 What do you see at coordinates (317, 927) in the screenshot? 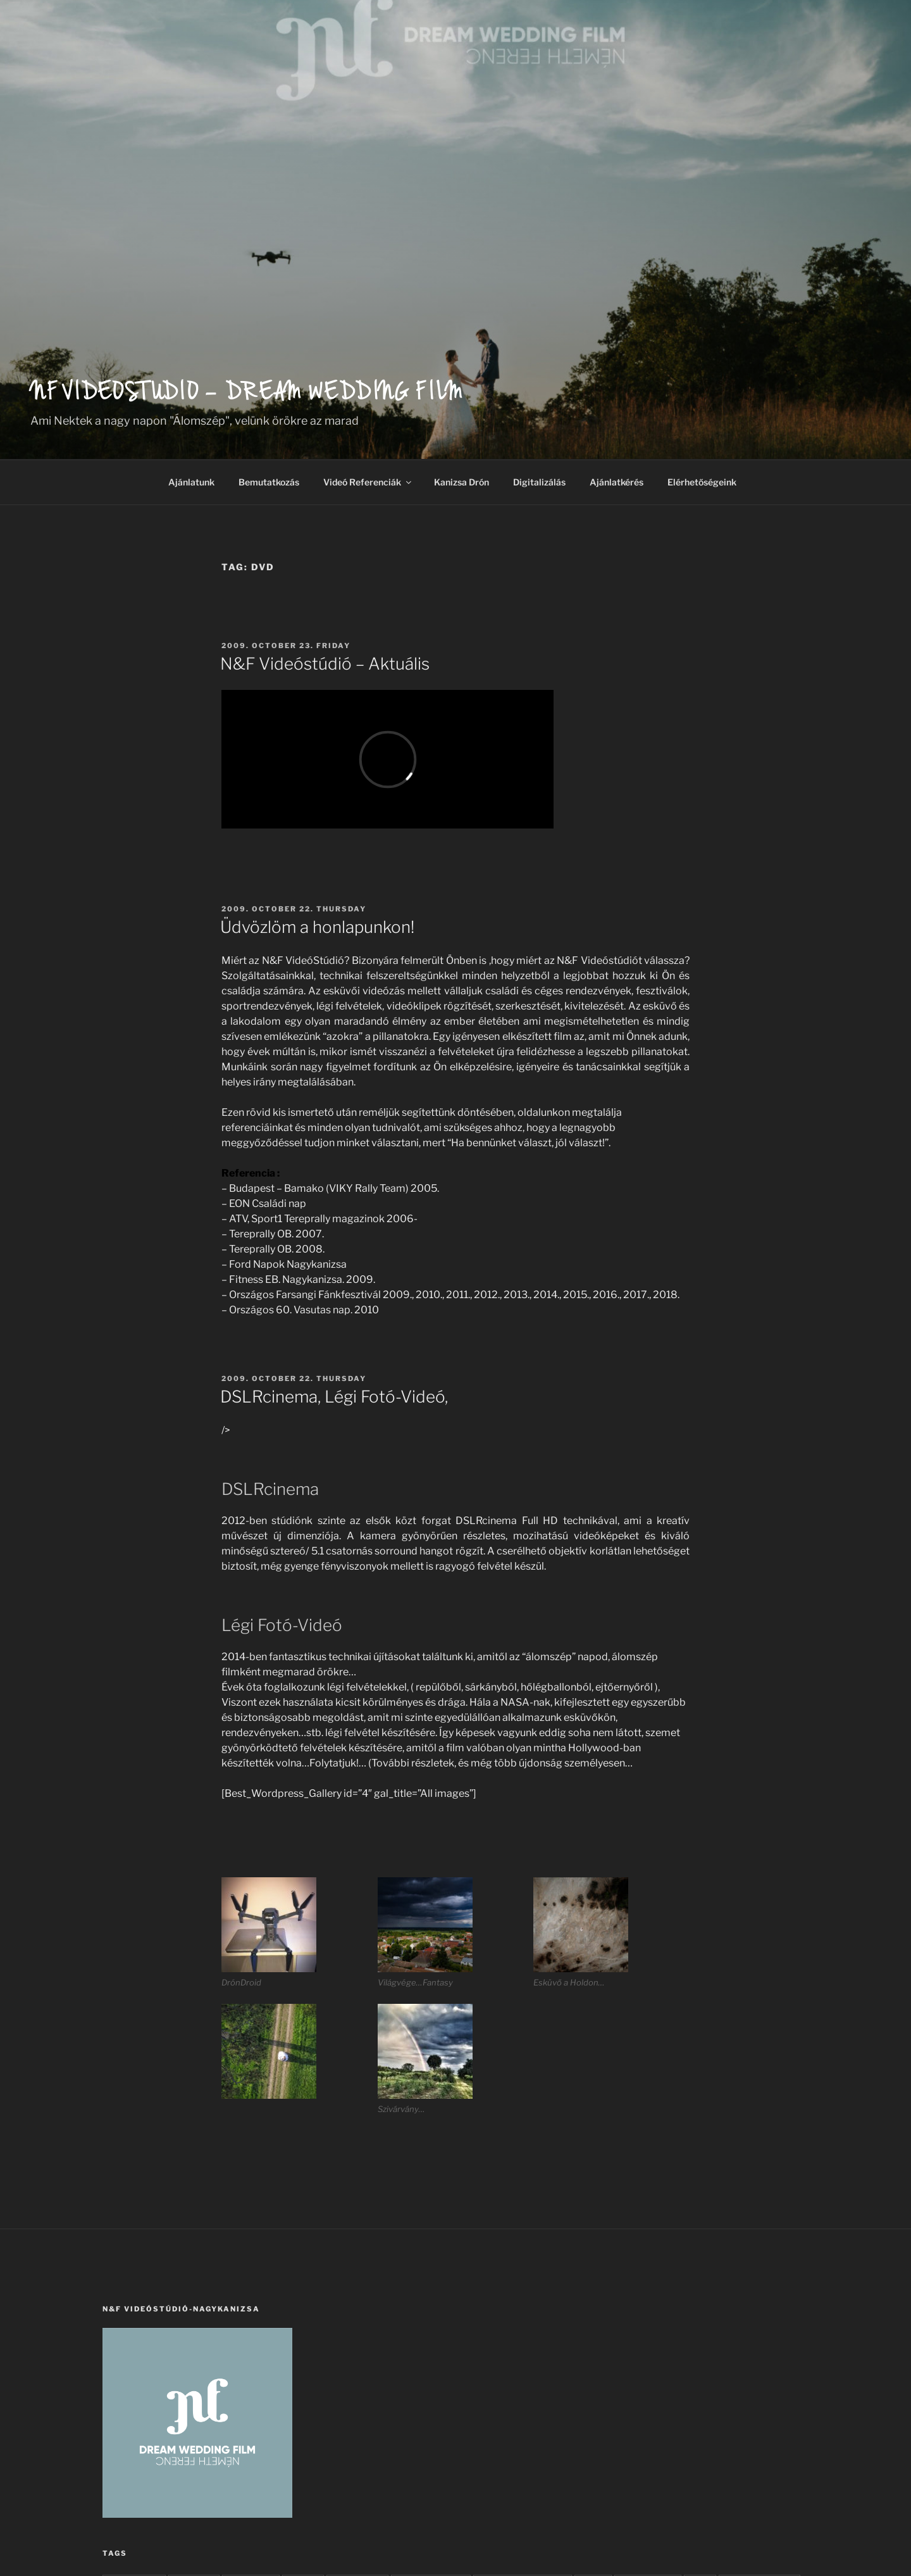
I see `Üdvözlöm a honlapunkon!` at bounding box center [317, 927].